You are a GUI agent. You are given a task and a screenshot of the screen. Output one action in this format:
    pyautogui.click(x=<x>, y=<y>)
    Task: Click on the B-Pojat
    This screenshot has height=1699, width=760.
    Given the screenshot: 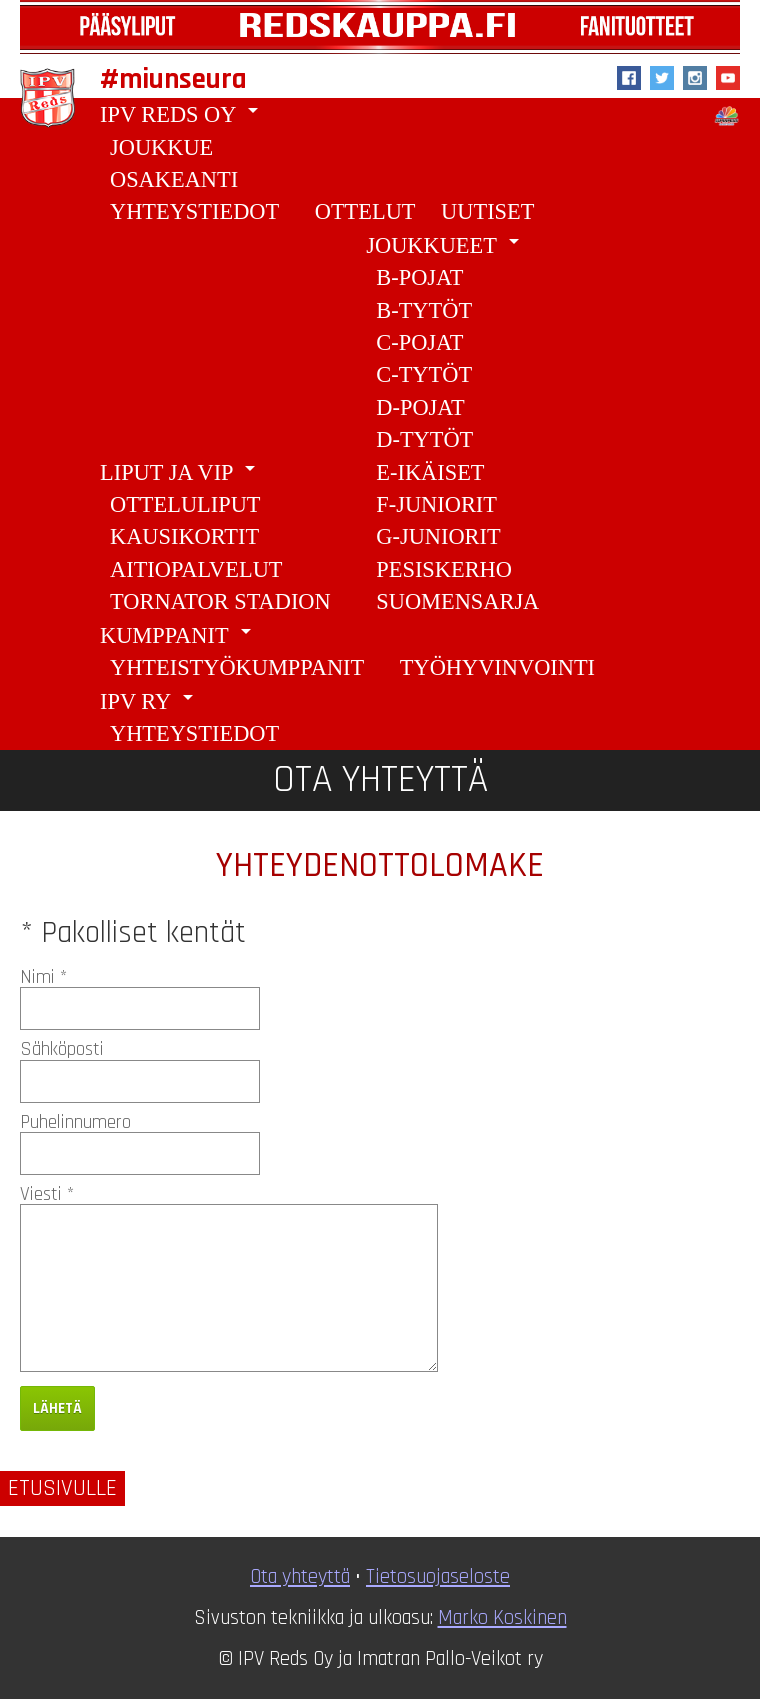 What is the action you would take?
    pyautogui.click(x=419, y=277)
    